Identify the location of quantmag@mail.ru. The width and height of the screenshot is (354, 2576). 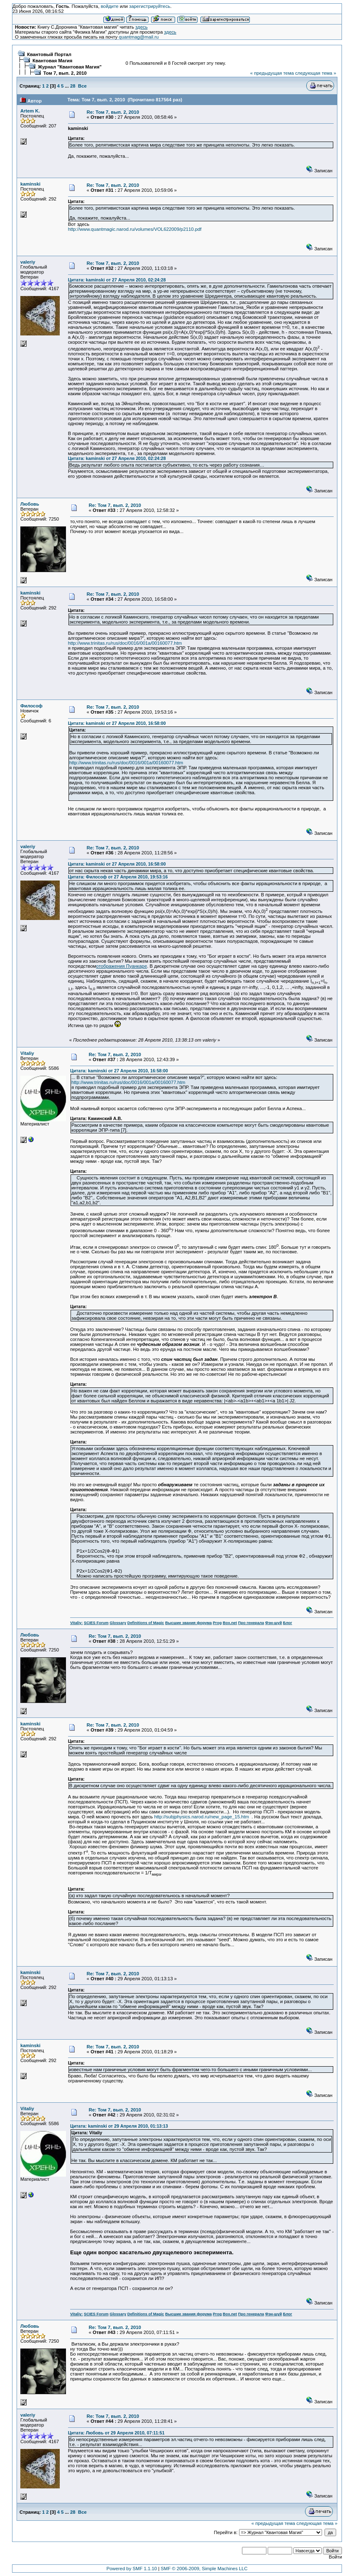
(139, 36).